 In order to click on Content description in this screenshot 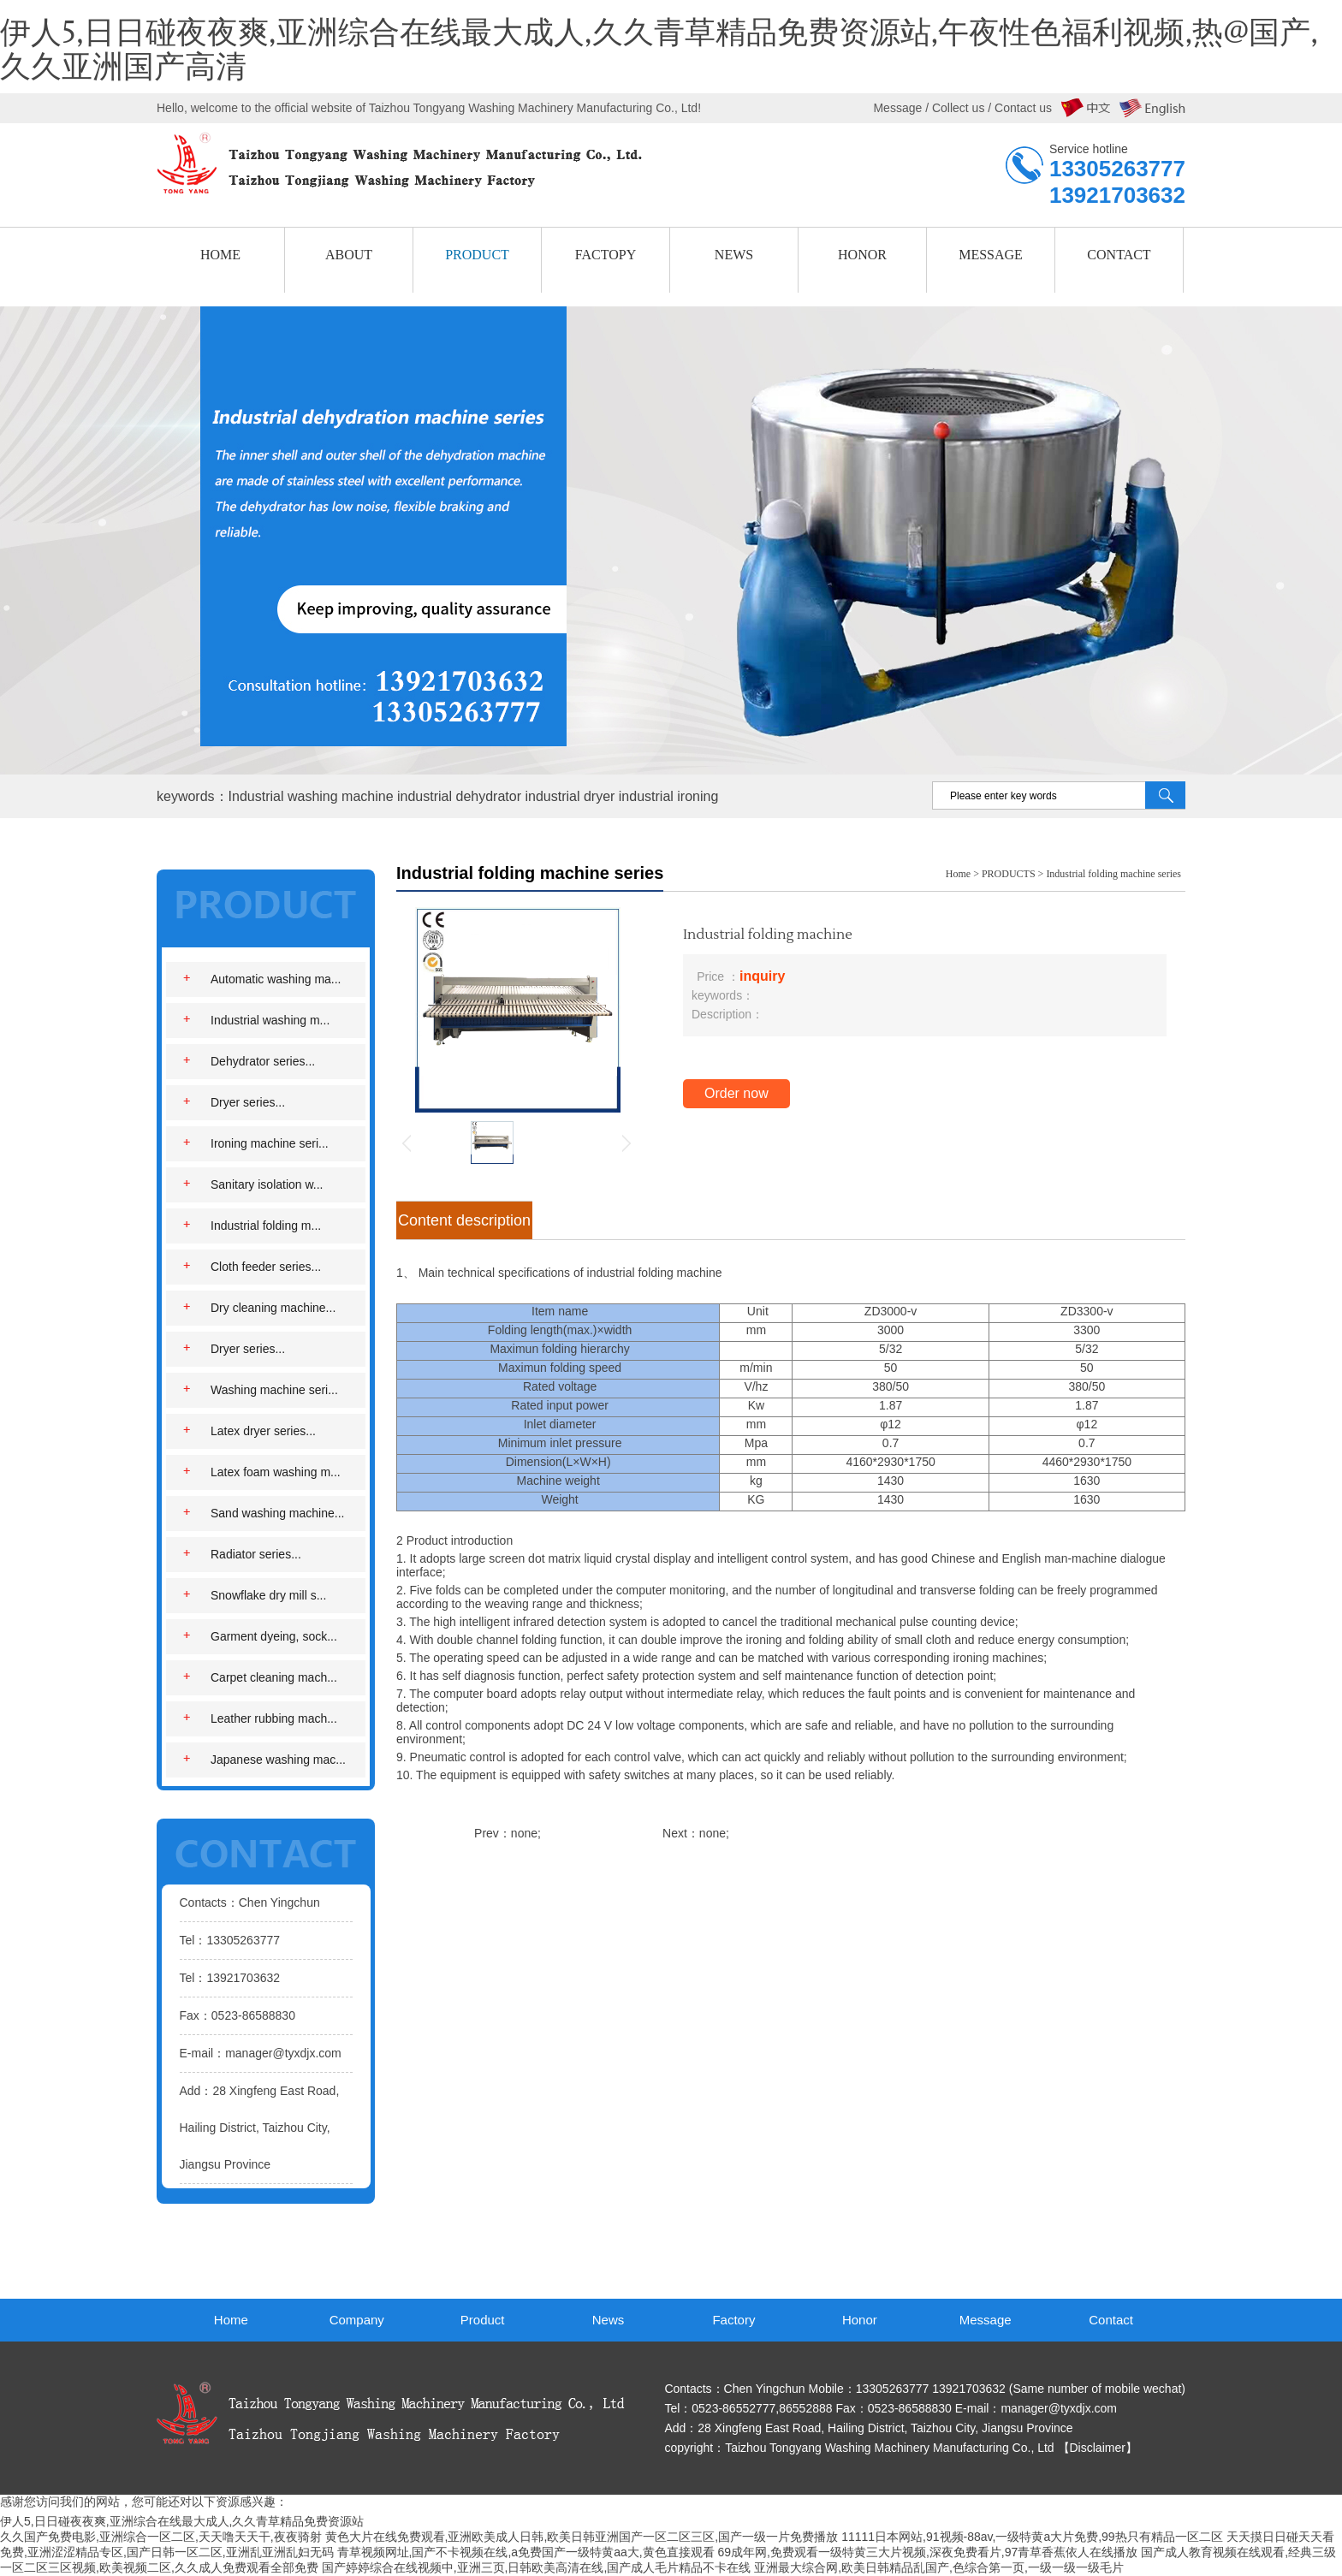, I will do `click(464, 1220)`.